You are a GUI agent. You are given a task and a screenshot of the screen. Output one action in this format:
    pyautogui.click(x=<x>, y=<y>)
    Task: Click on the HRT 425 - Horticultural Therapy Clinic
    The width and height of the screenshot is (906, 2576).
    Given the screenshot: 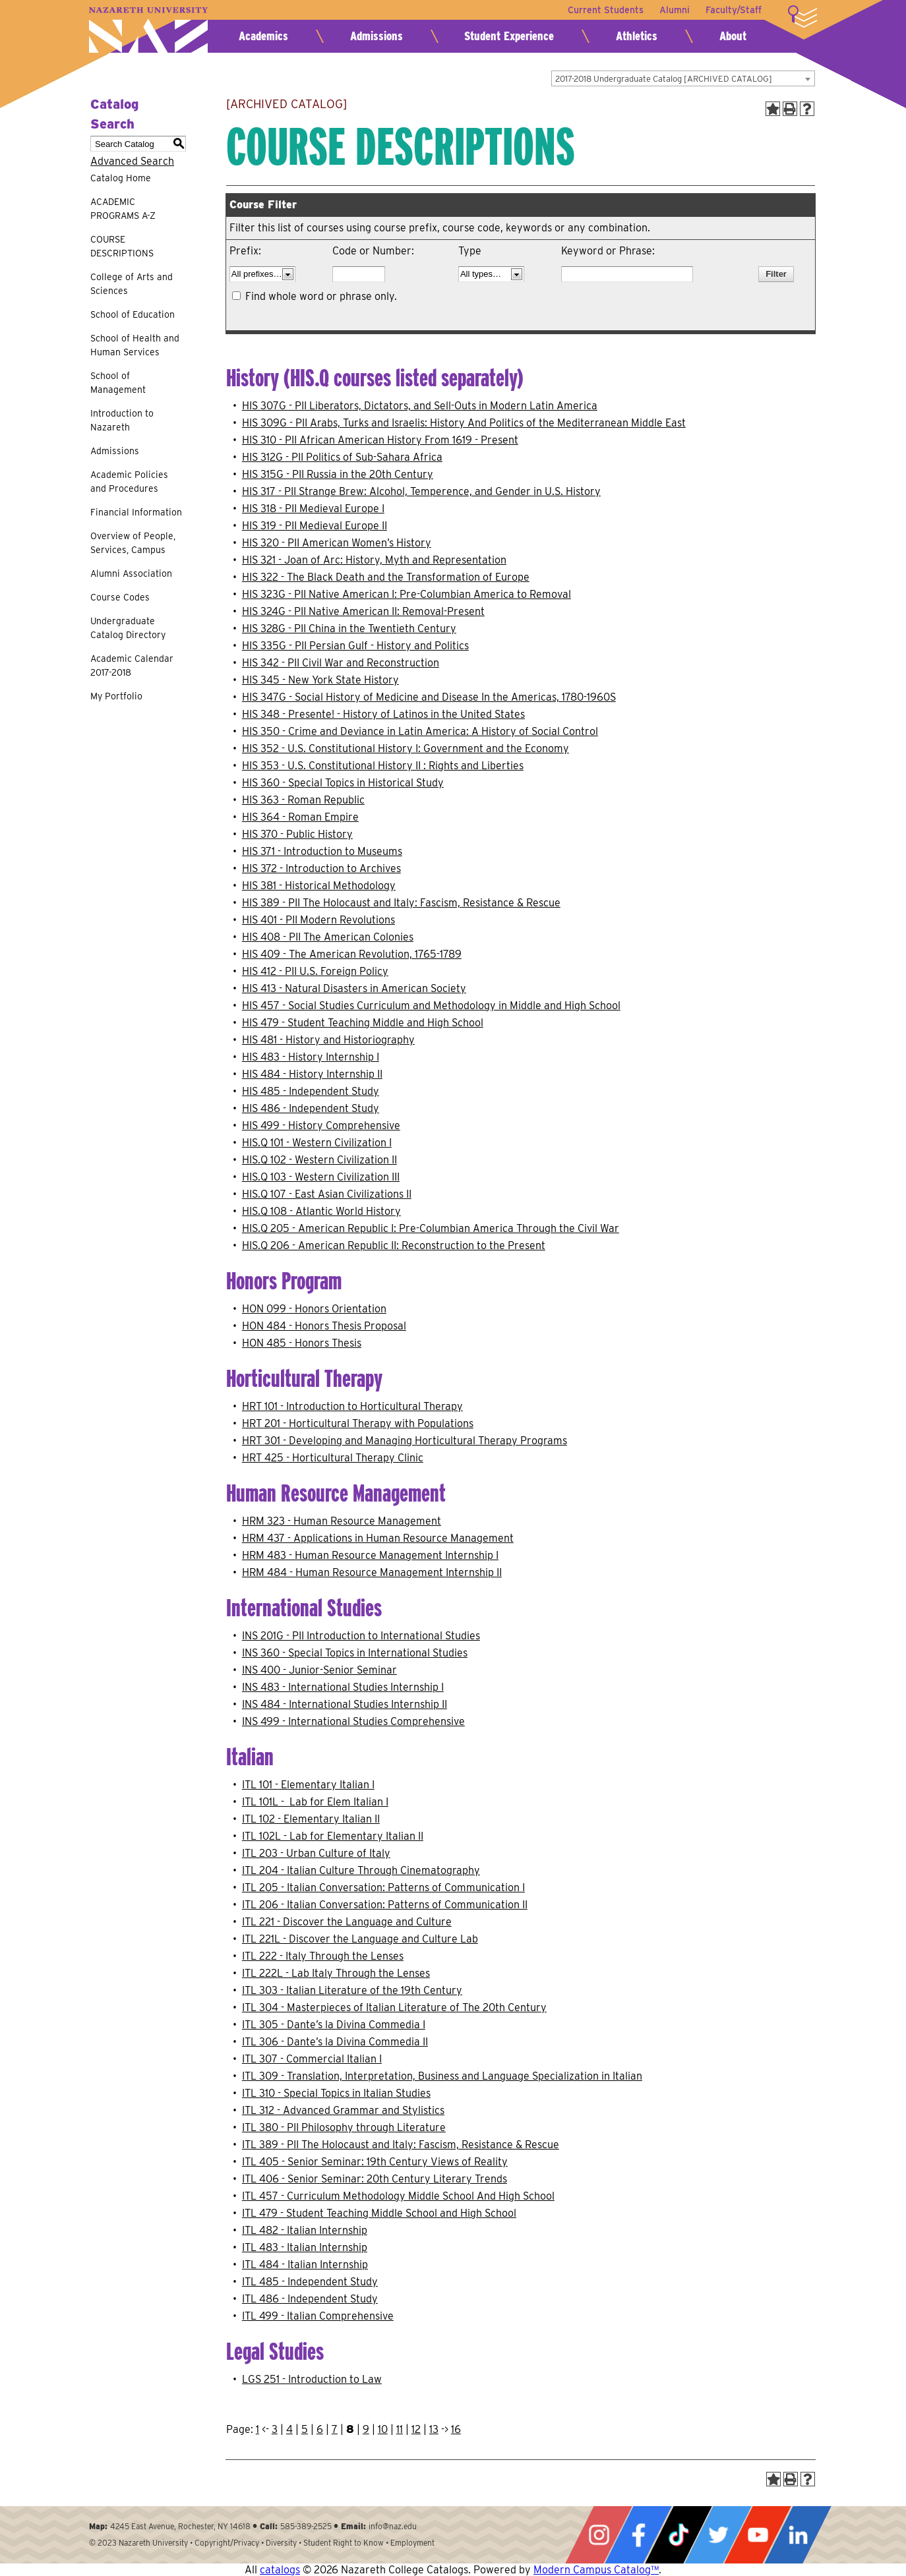 What is the action you would take?
    pyautogui.click(x=332, y=1457)
    